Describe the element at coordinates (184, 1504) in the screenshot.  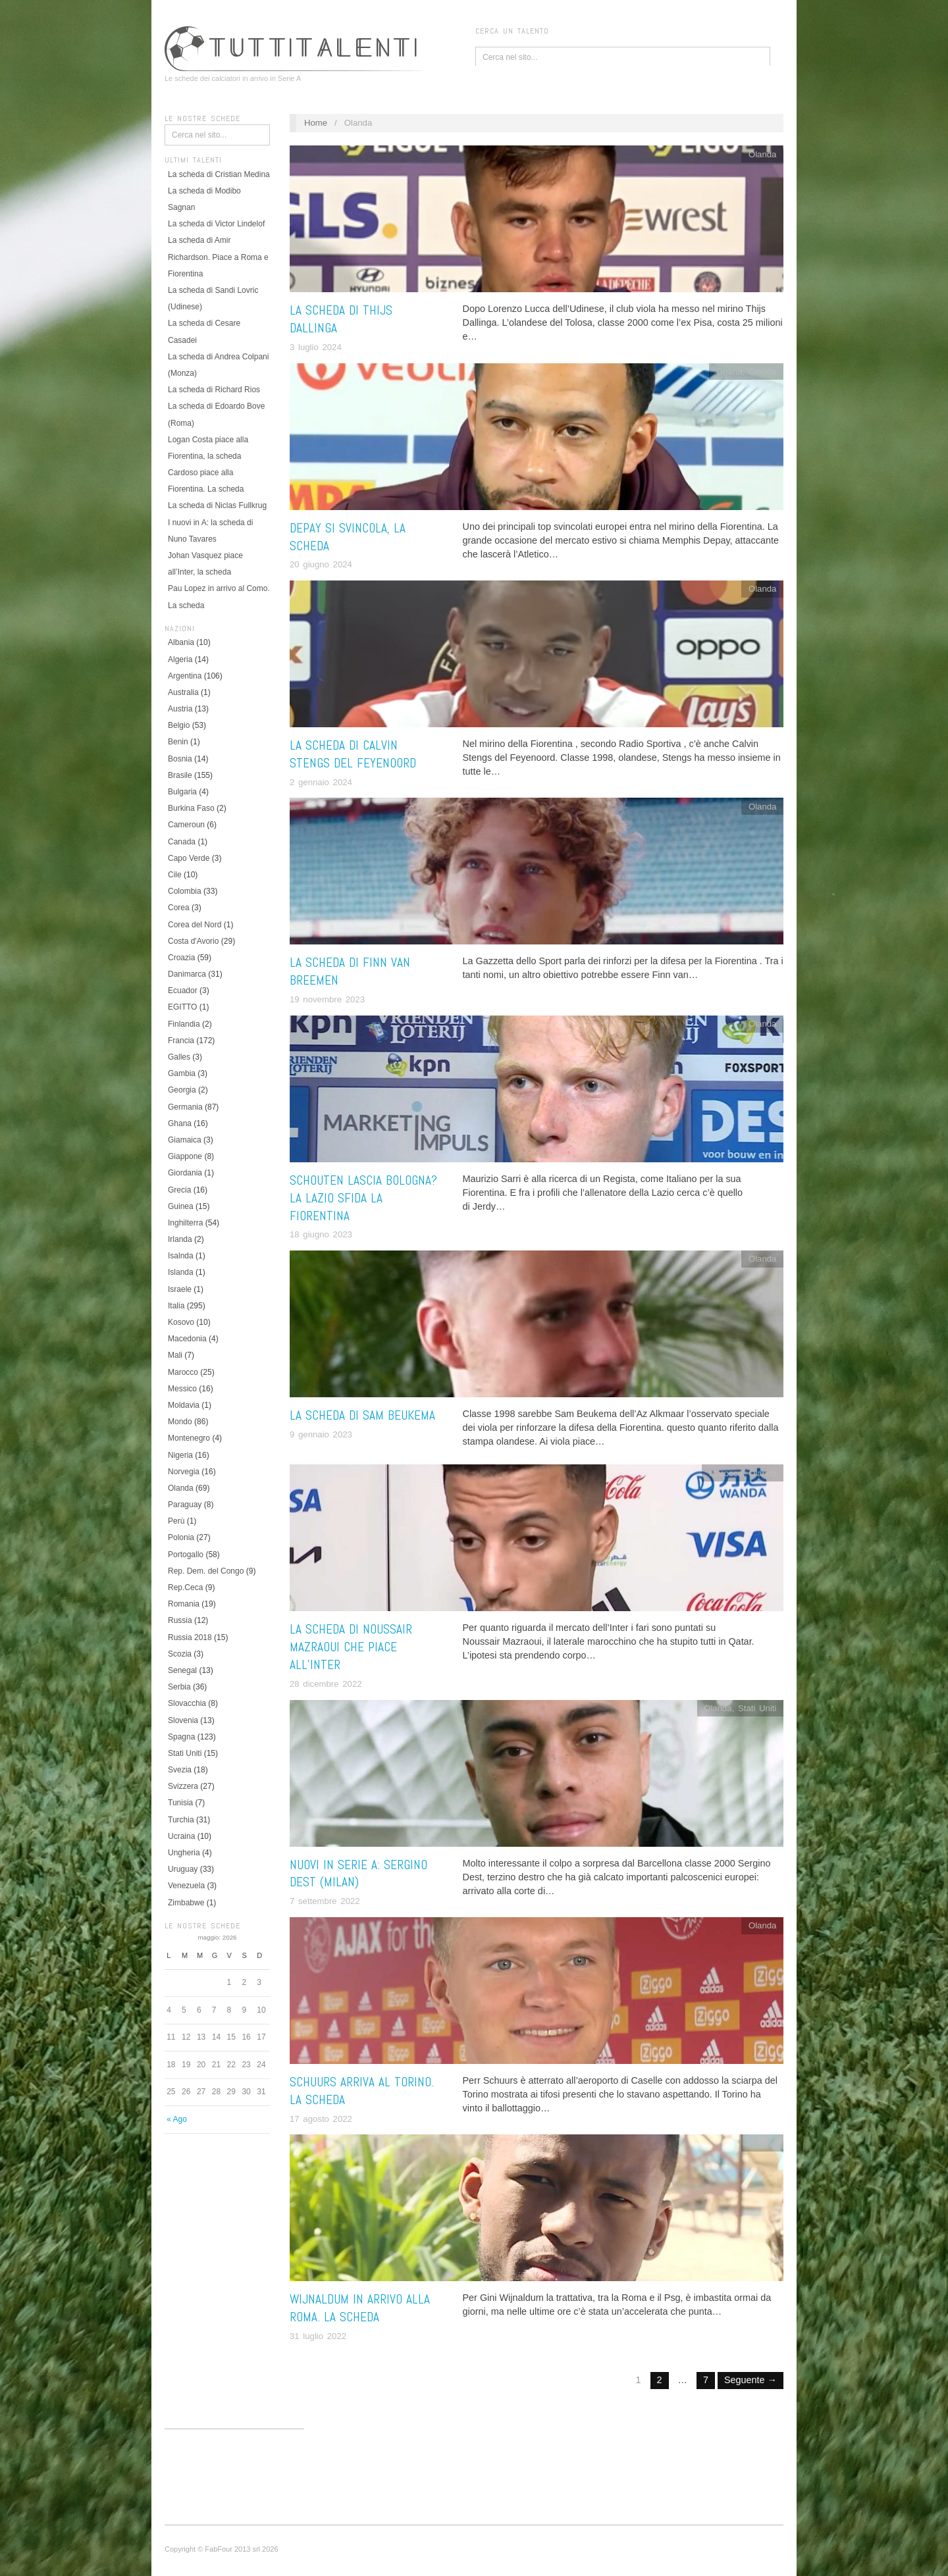
I see `Paraguay` at that location.